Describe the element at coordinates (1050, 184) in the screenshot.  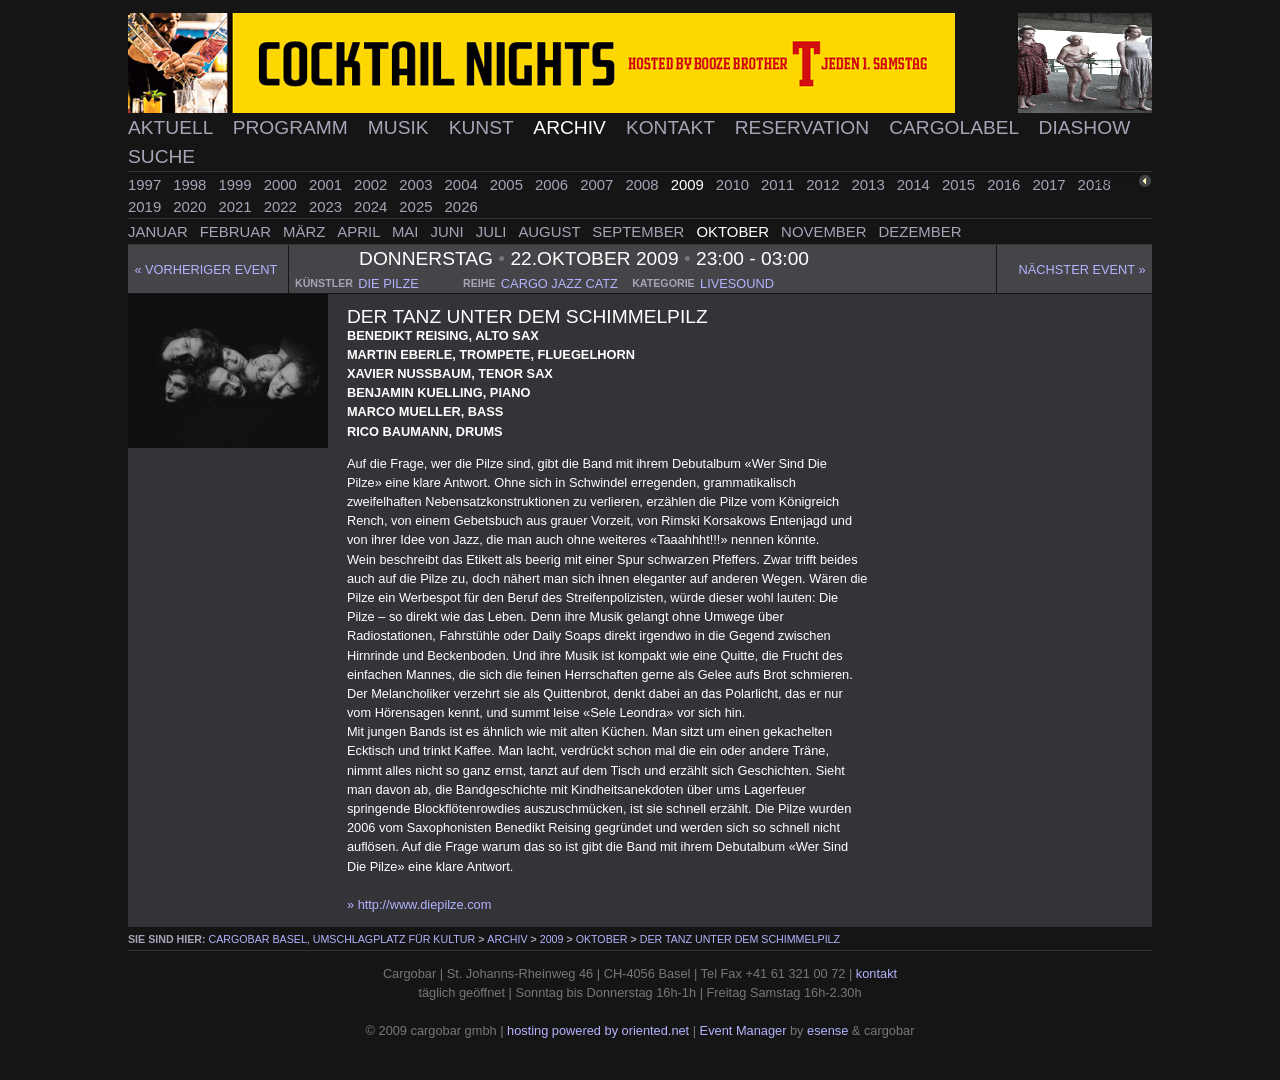
I see `2017` at that location.